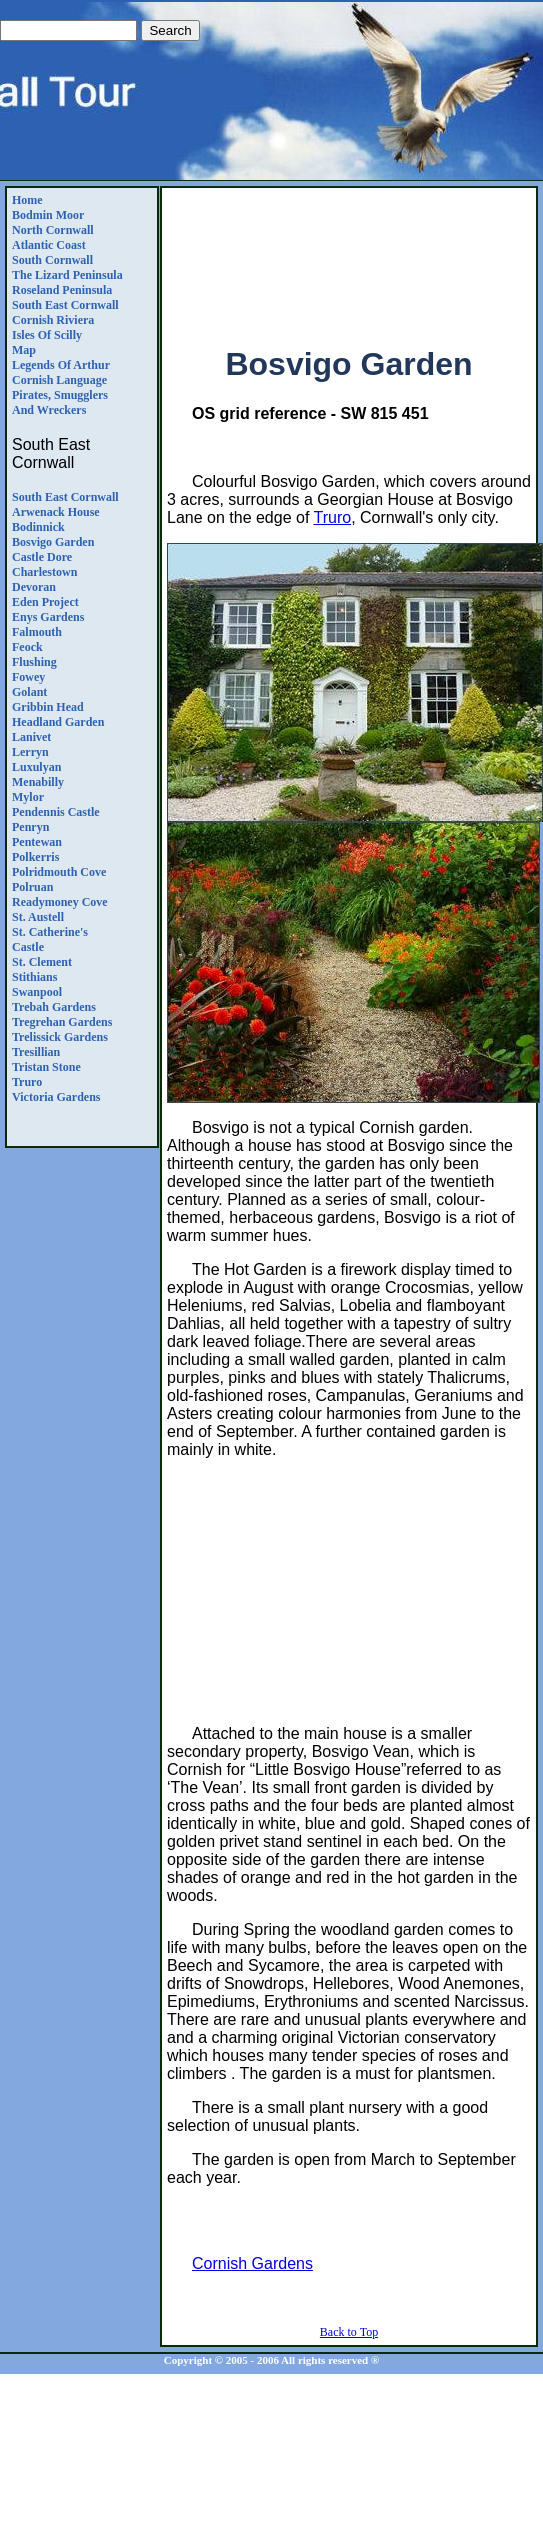  I want to click on Lerryn, so click(30, 752).